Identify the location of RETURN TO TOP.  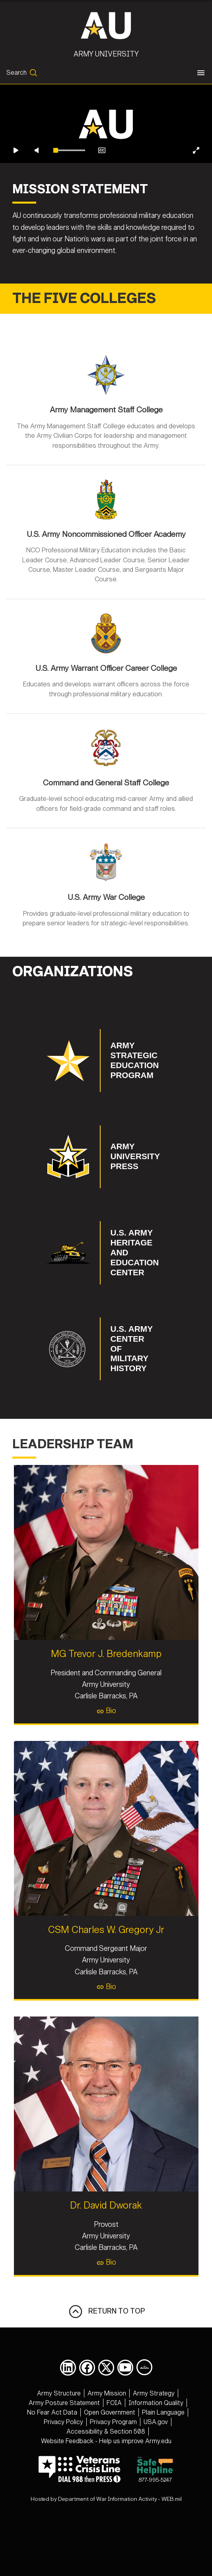
(106, 2352).